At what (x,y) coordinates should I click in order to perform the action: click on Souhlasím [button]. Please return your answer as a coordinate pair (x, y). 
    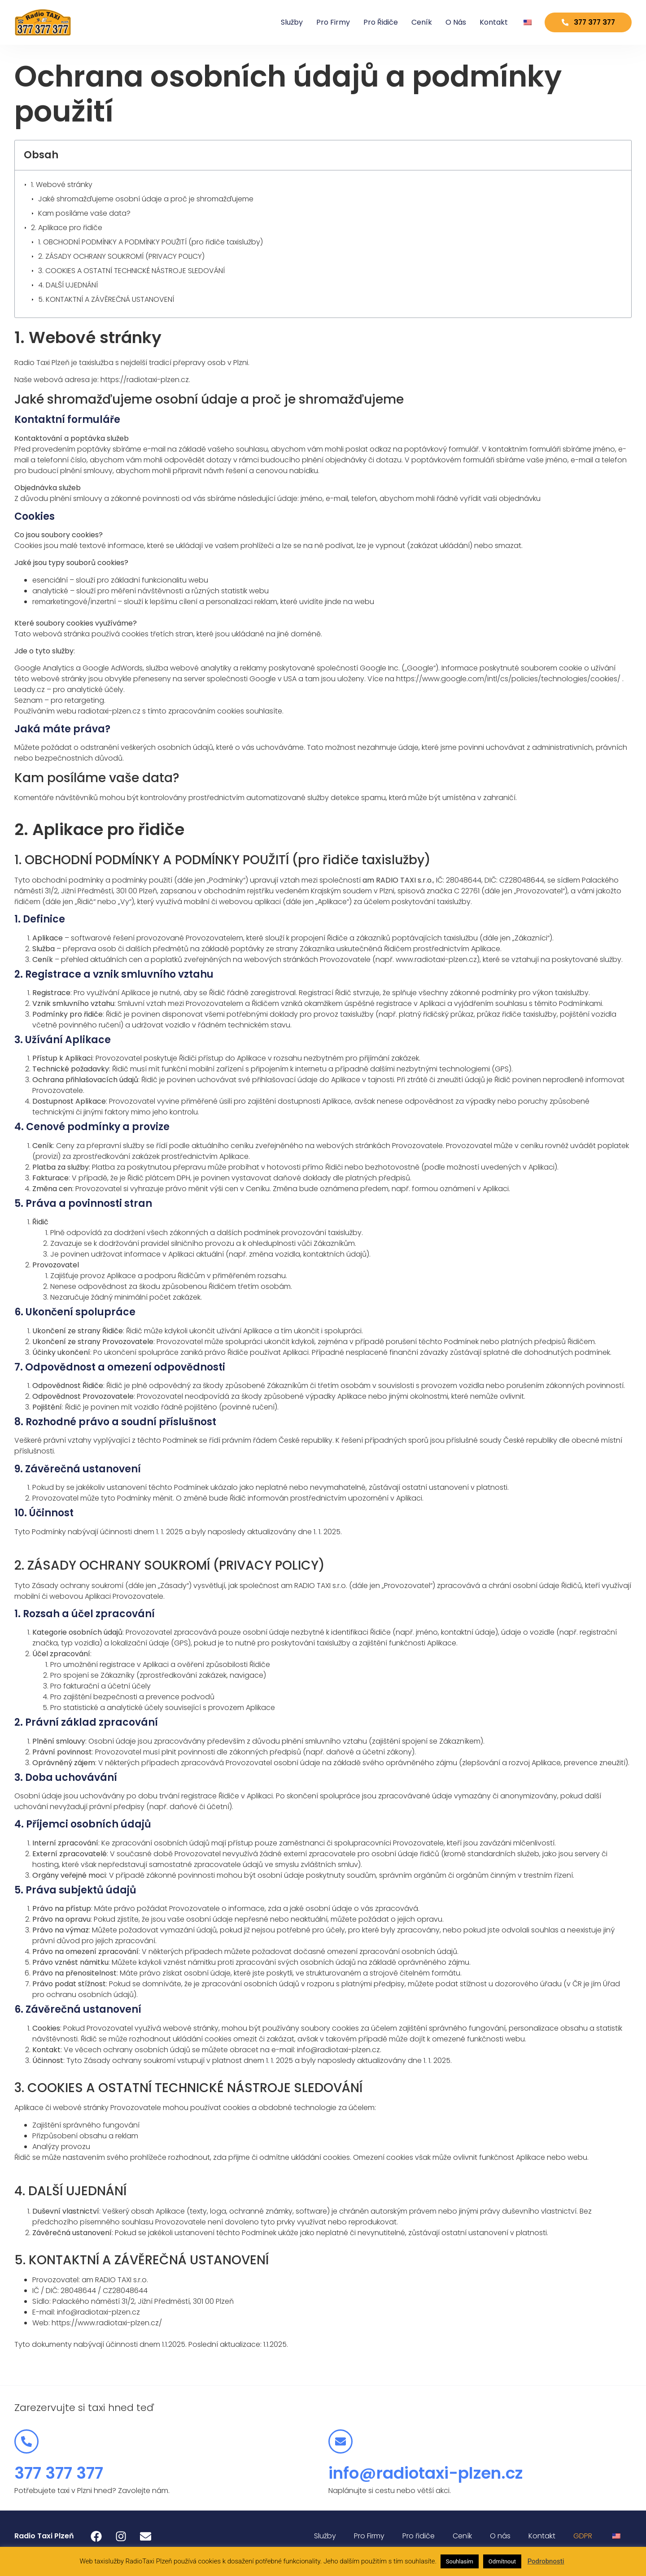
    Looking at the image, I should click on (459, 2561).